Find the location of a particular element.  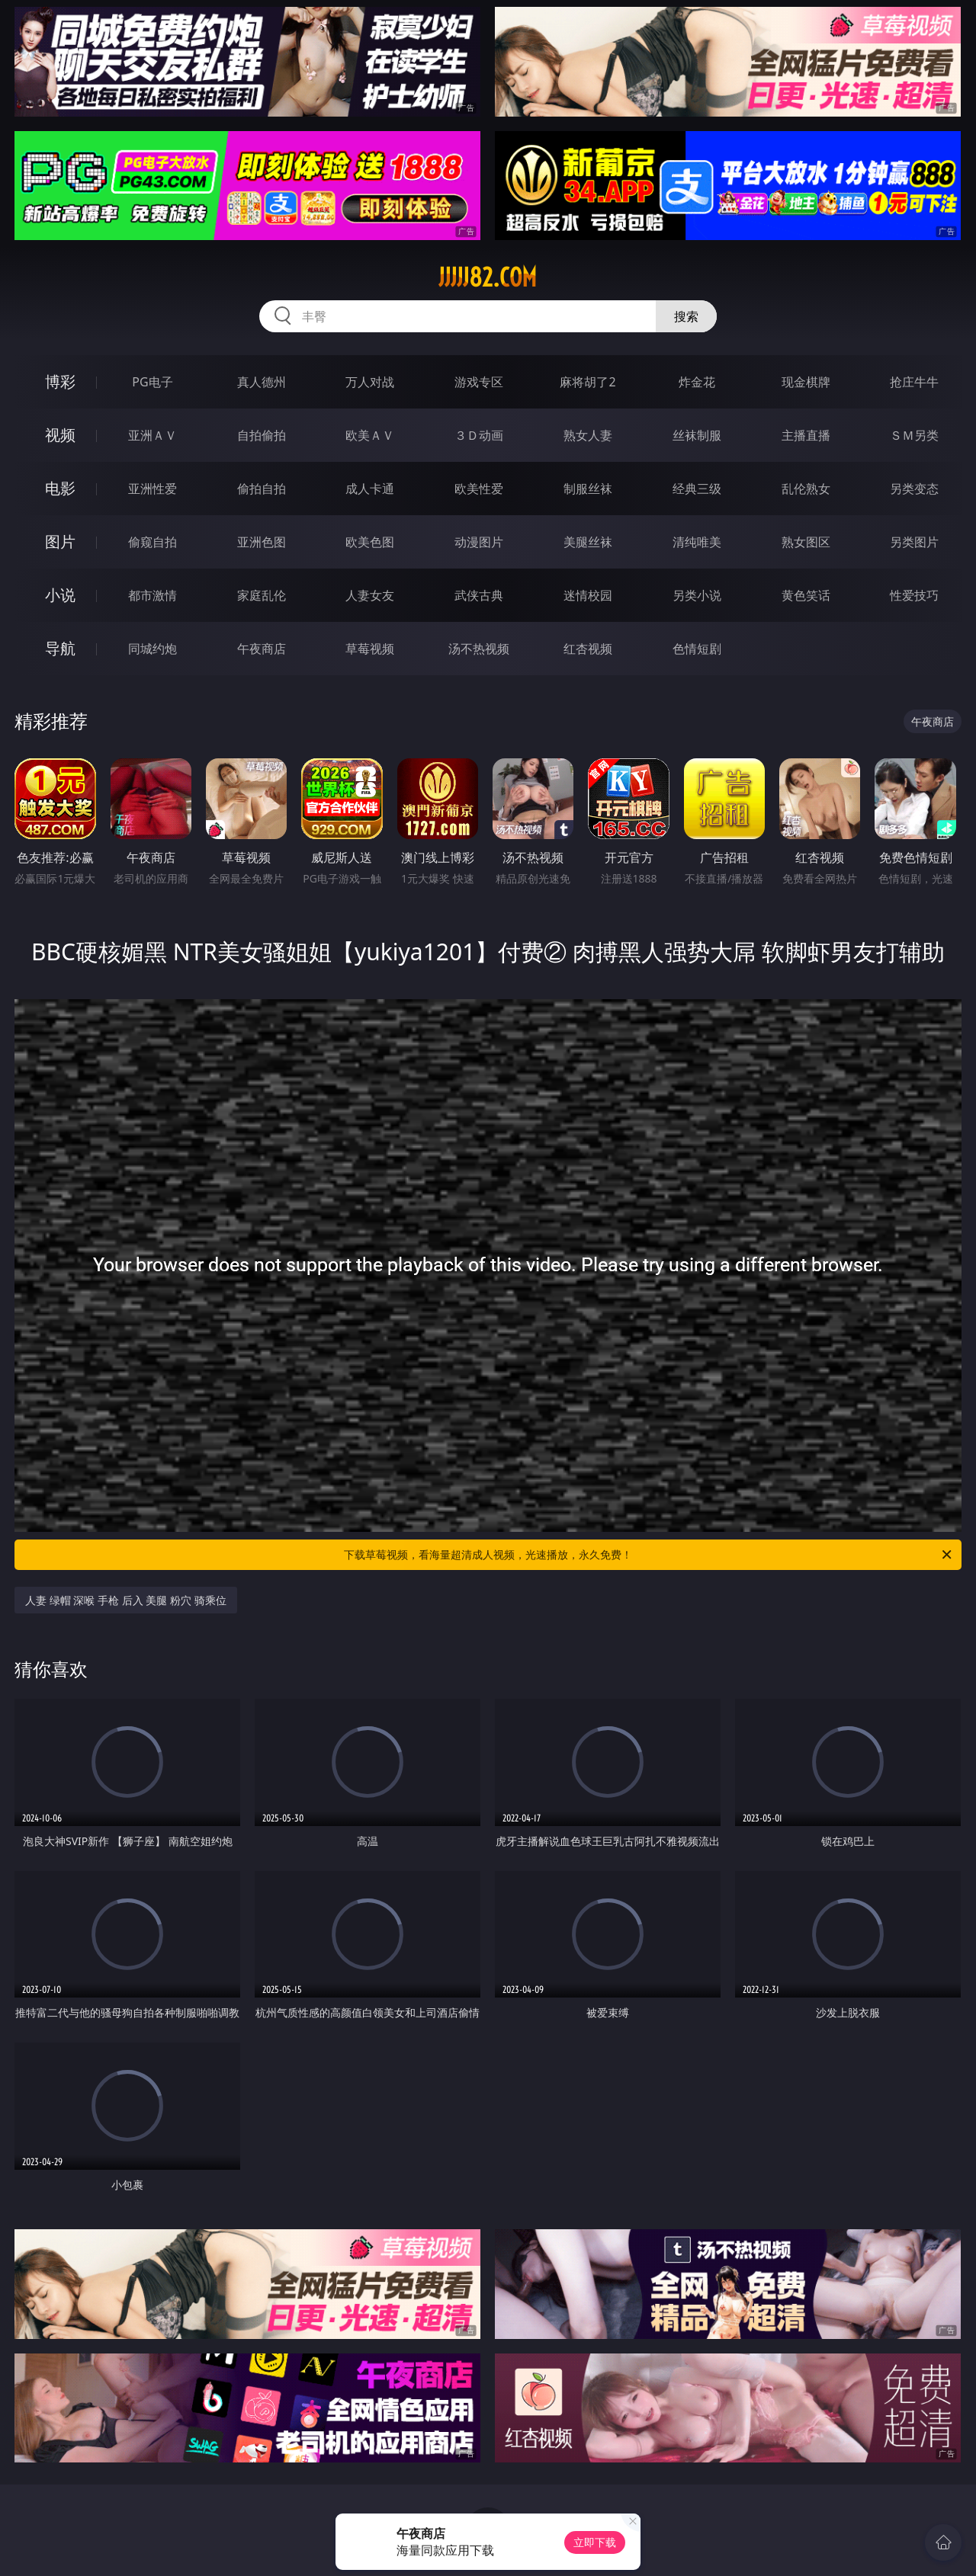

搜索 is located at coordinates (686, 316).